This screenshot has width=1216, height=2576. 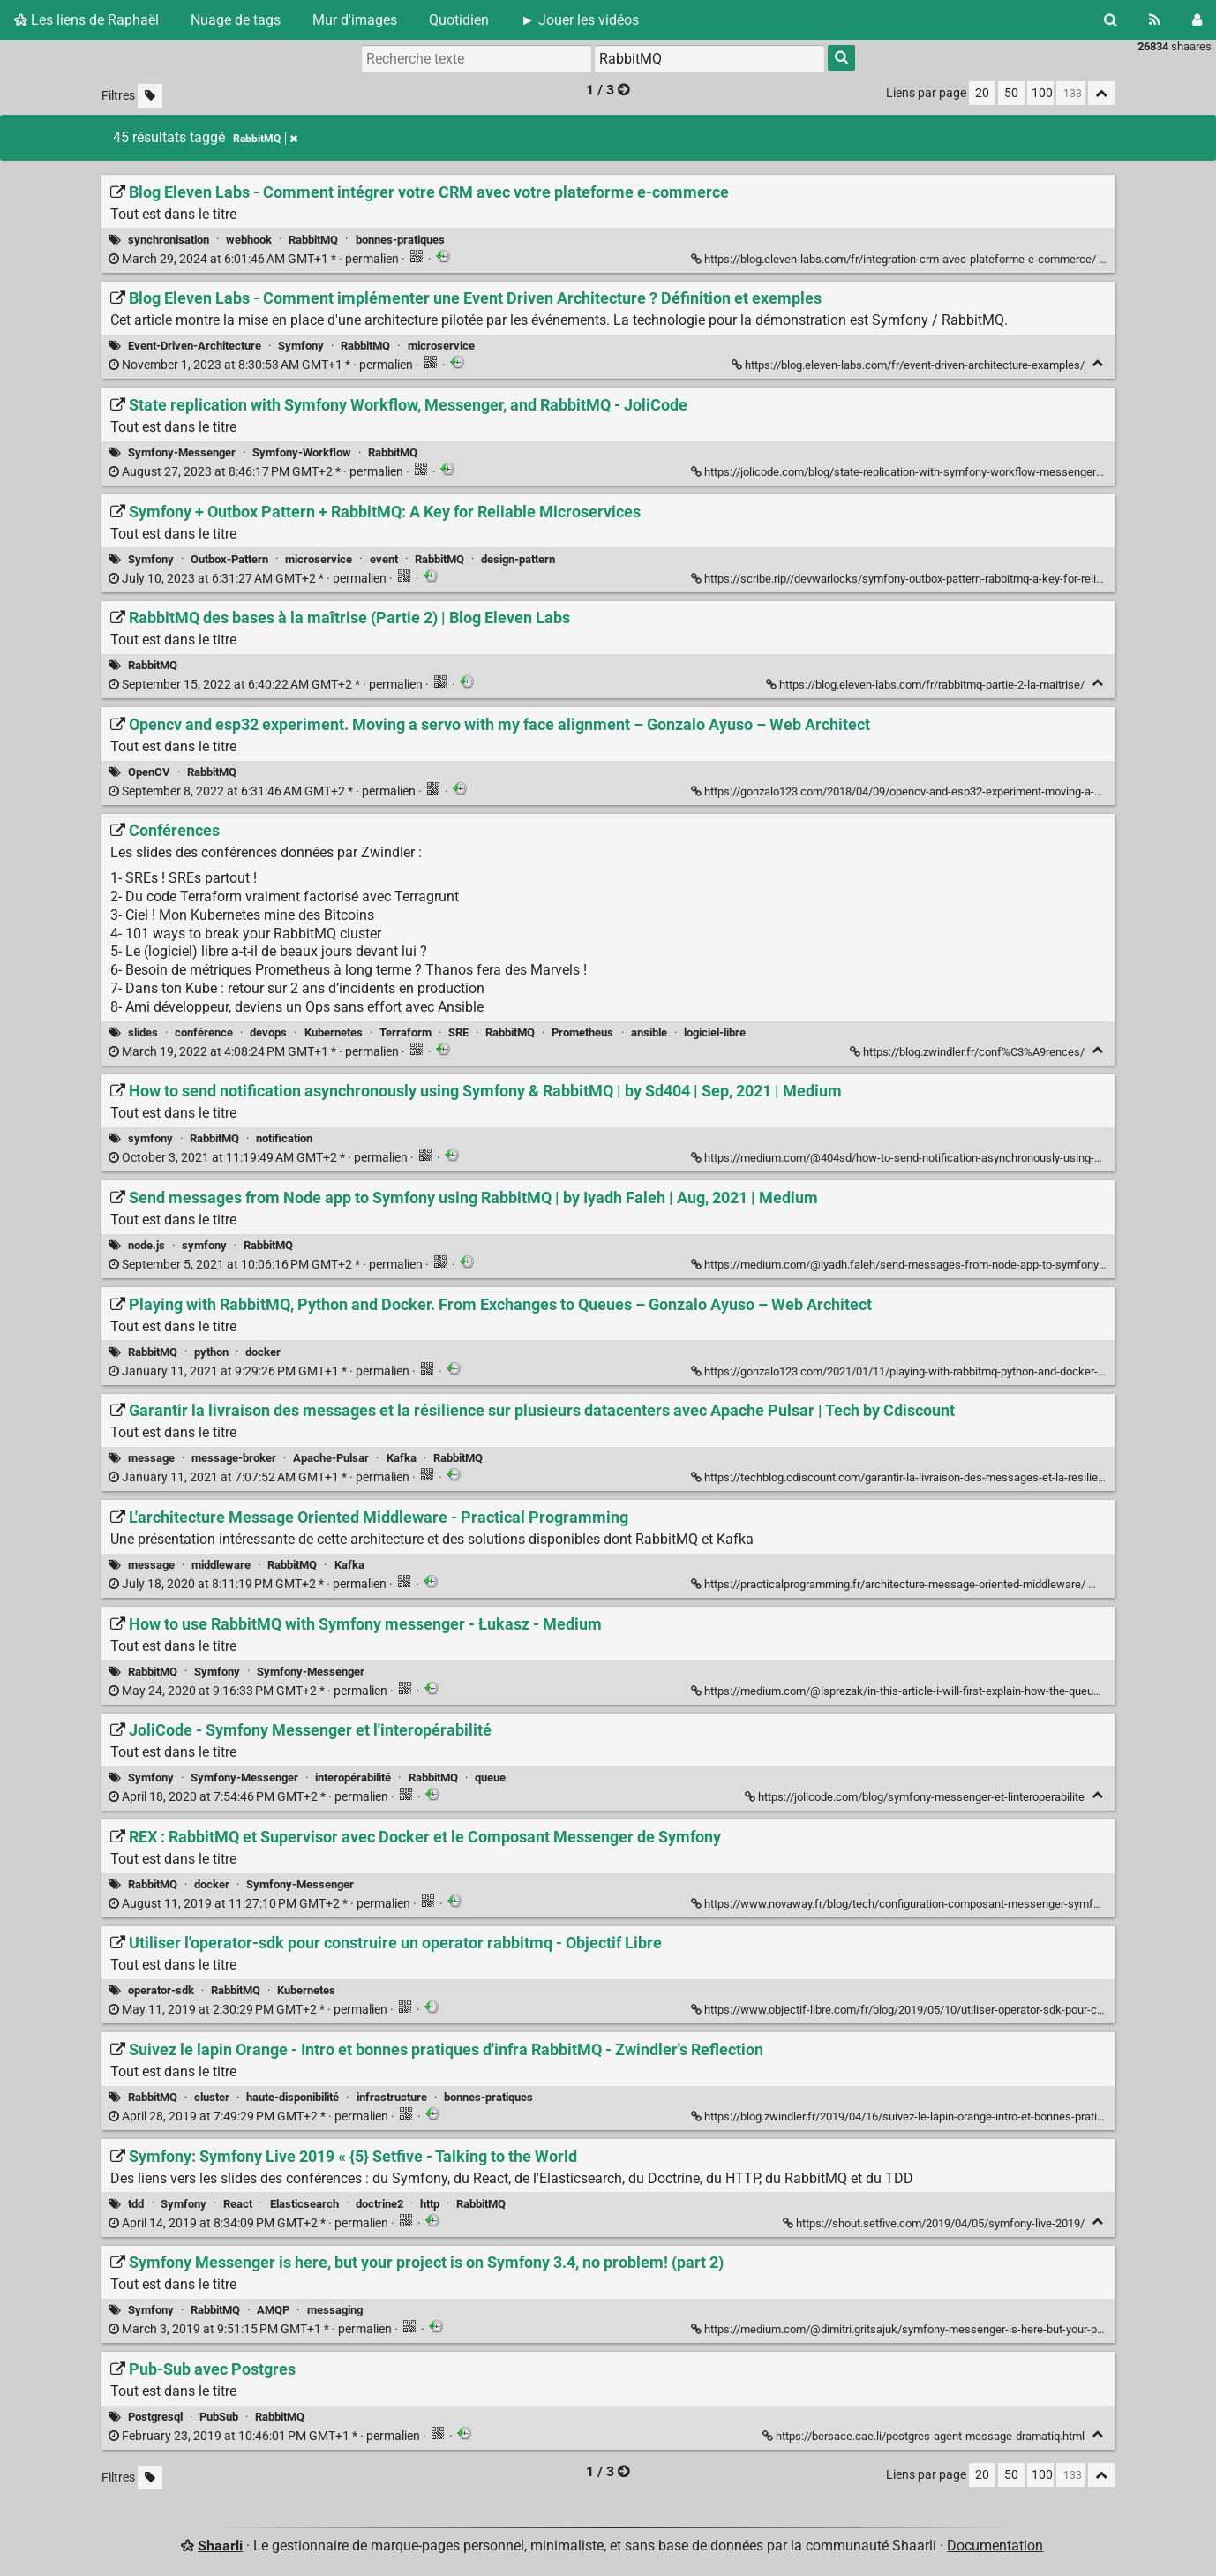 I want to click on devops, so click(x=268, y=1032).